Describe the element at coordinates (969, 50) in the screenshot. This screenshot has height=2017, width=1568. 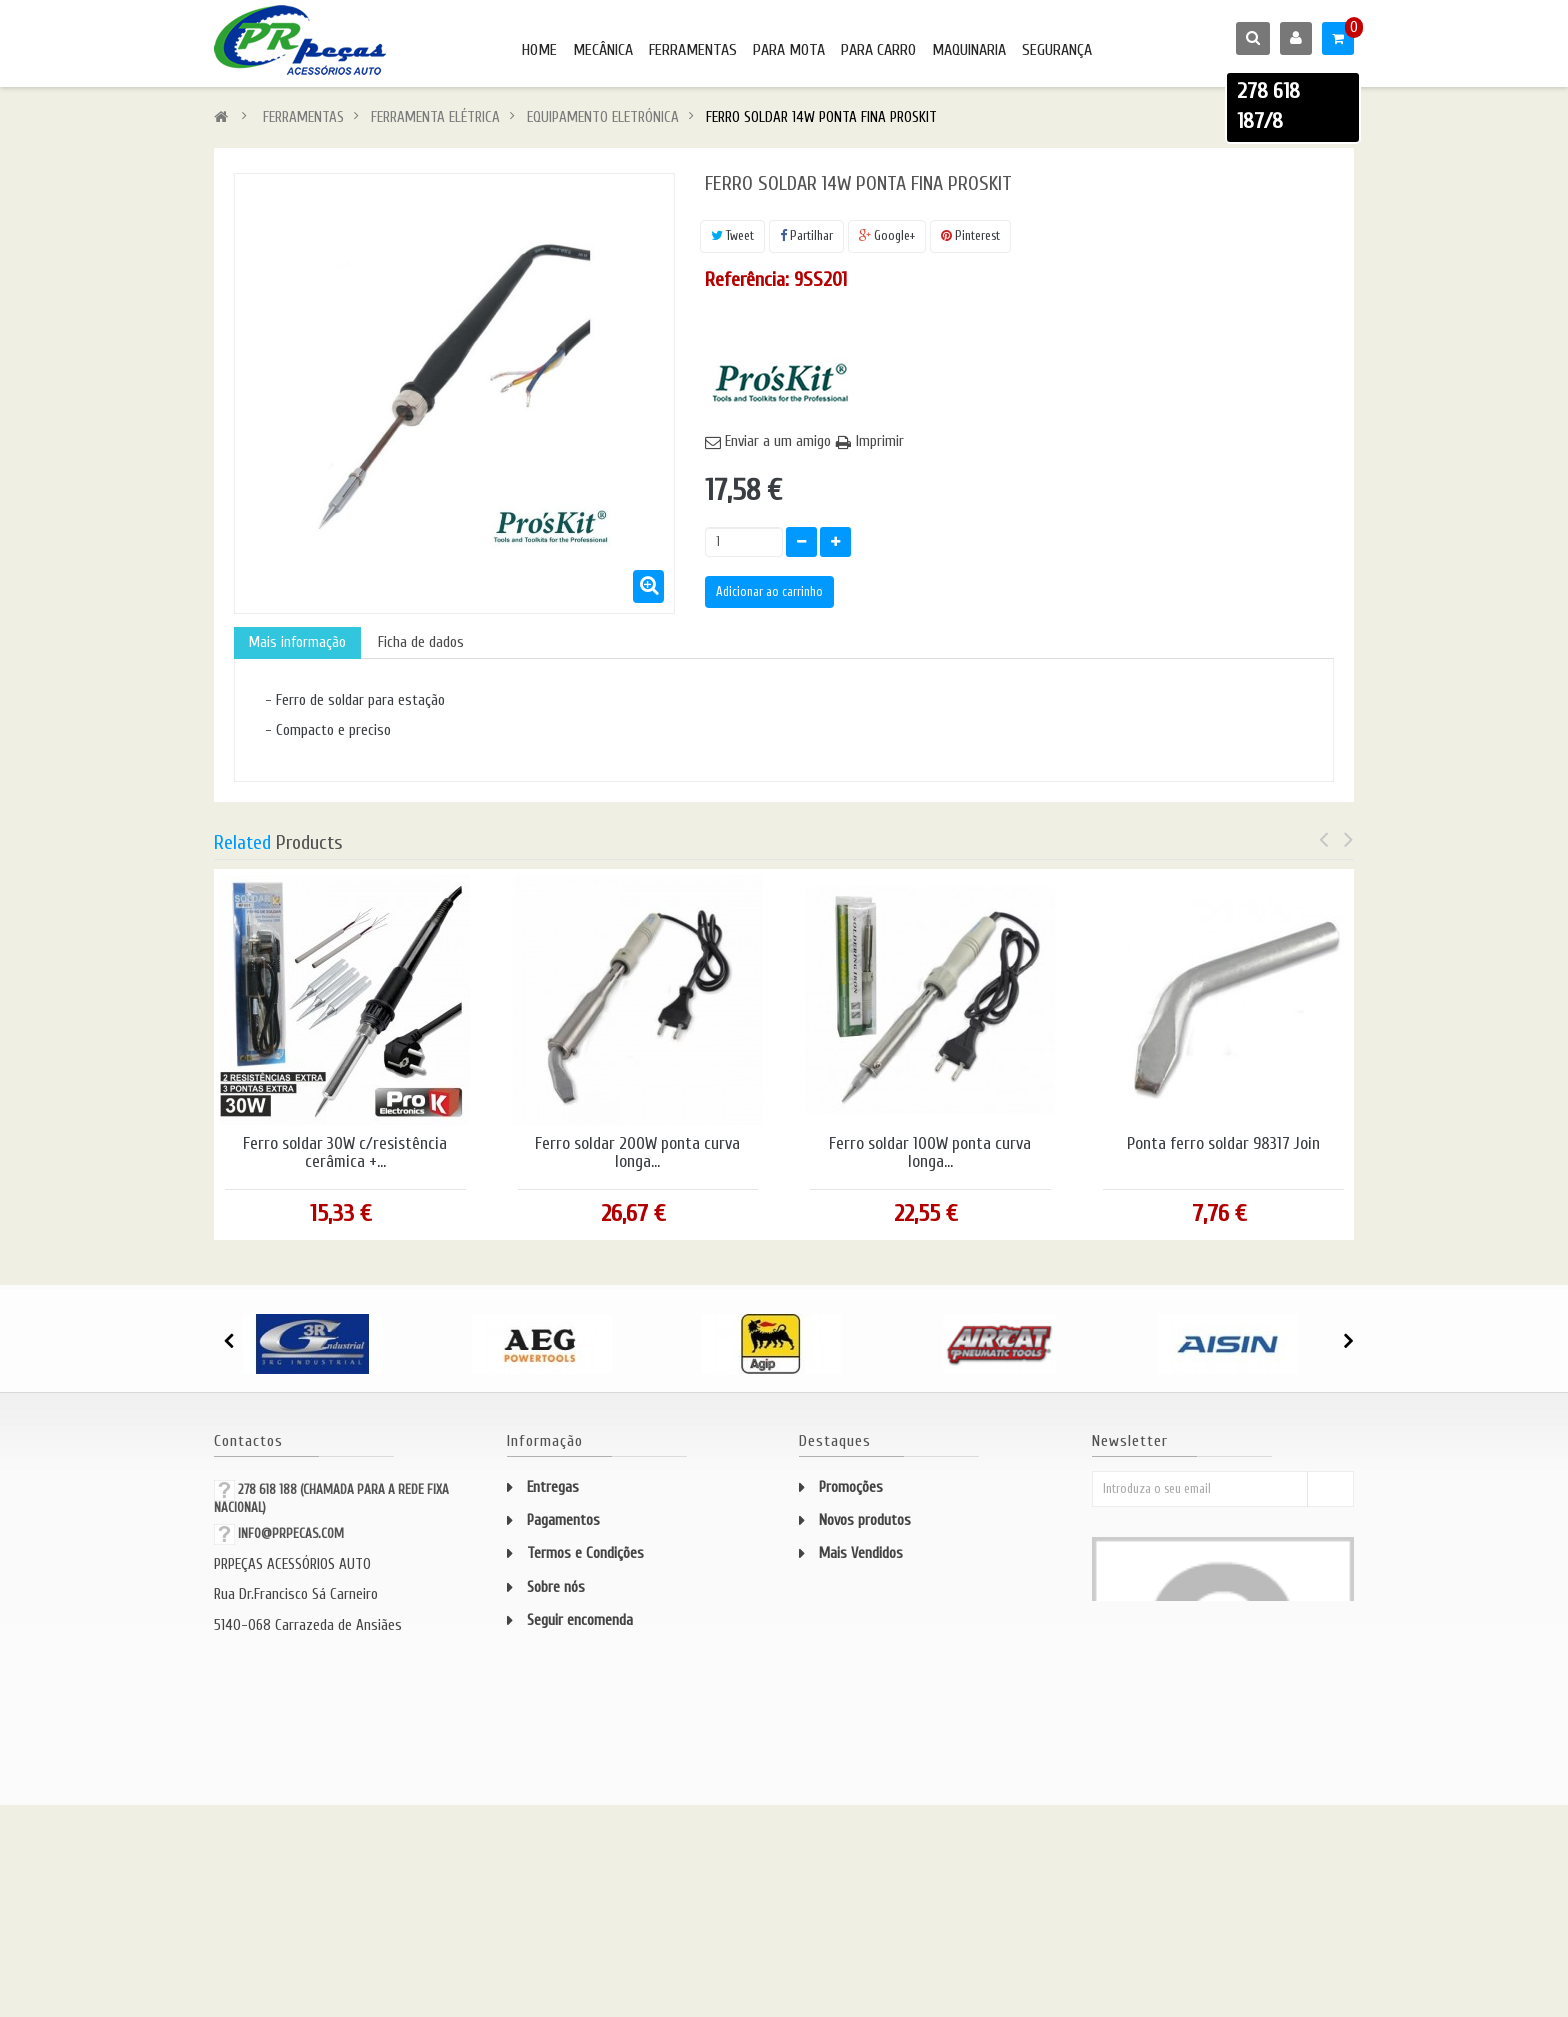
I see `MAQUINARIA` at that location.